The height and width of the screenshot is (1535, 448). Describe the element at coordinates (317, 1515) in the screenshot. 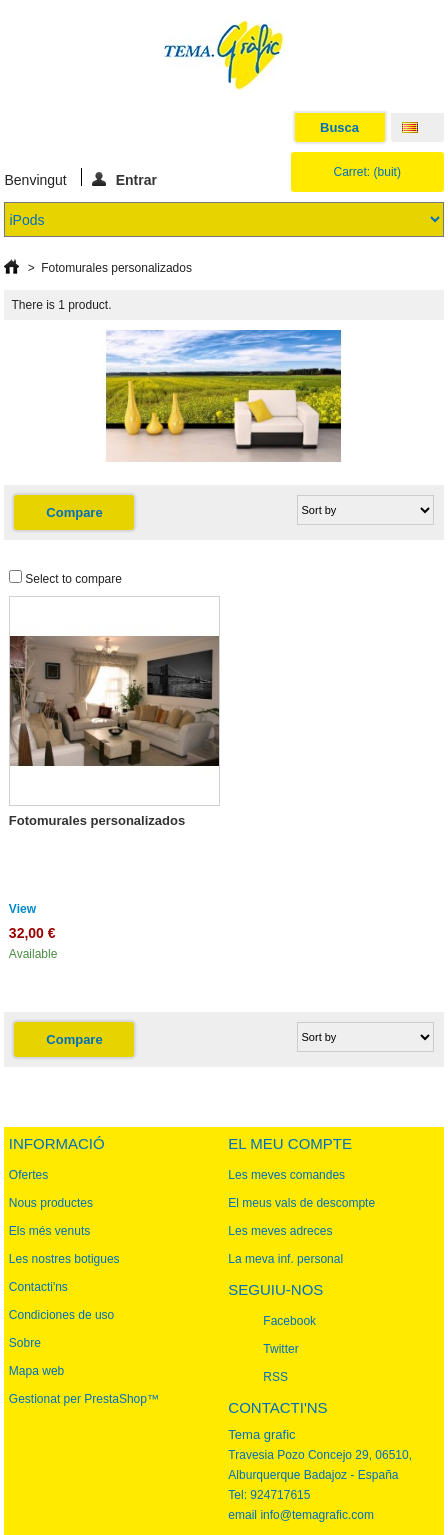

I see `info@temagrafic.com` at that location.